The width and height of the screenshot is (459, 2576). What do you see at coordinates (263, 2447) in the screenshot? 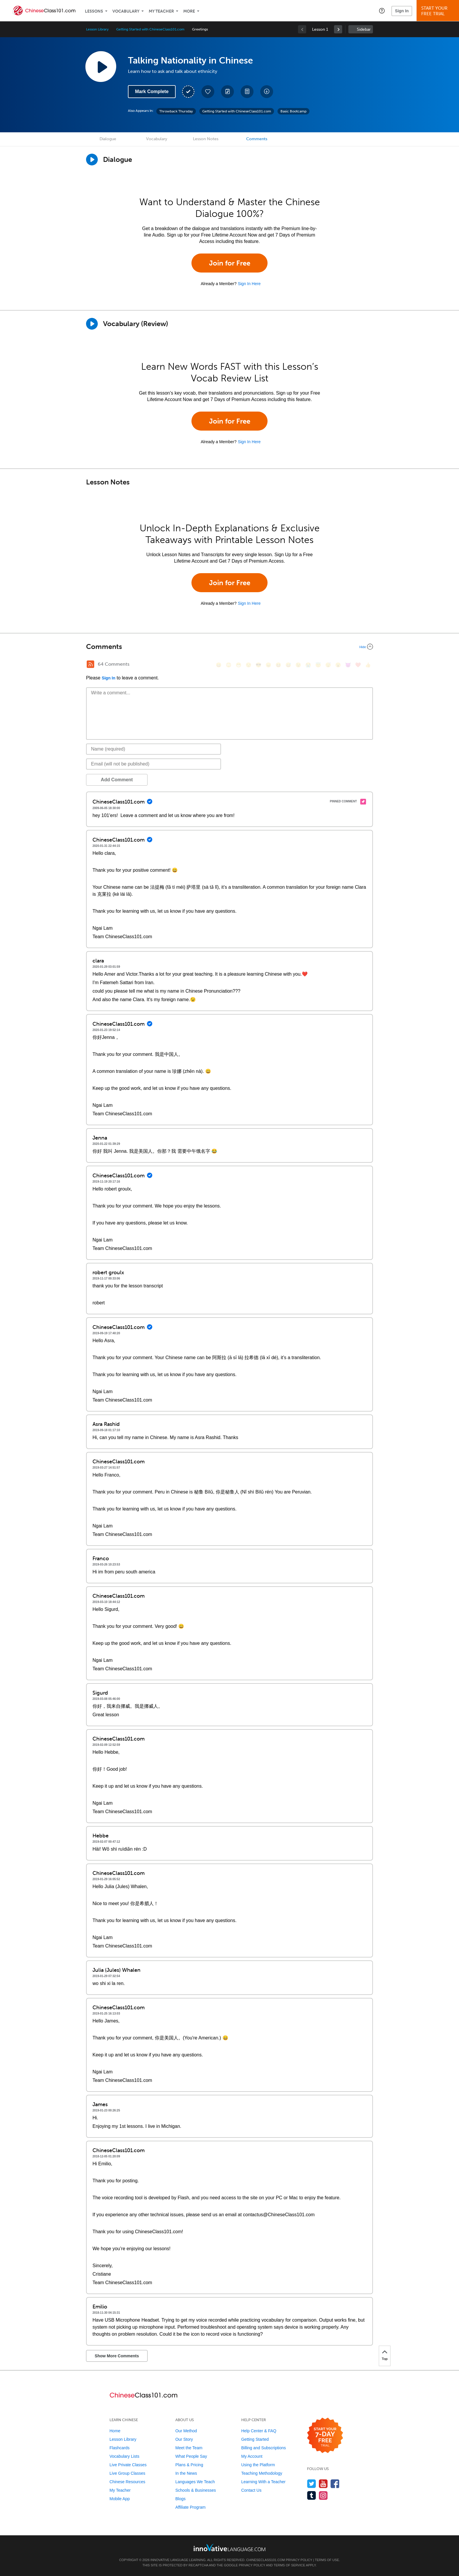
I see `Billing and Subscriptions` at bounding box center [263, 2447].